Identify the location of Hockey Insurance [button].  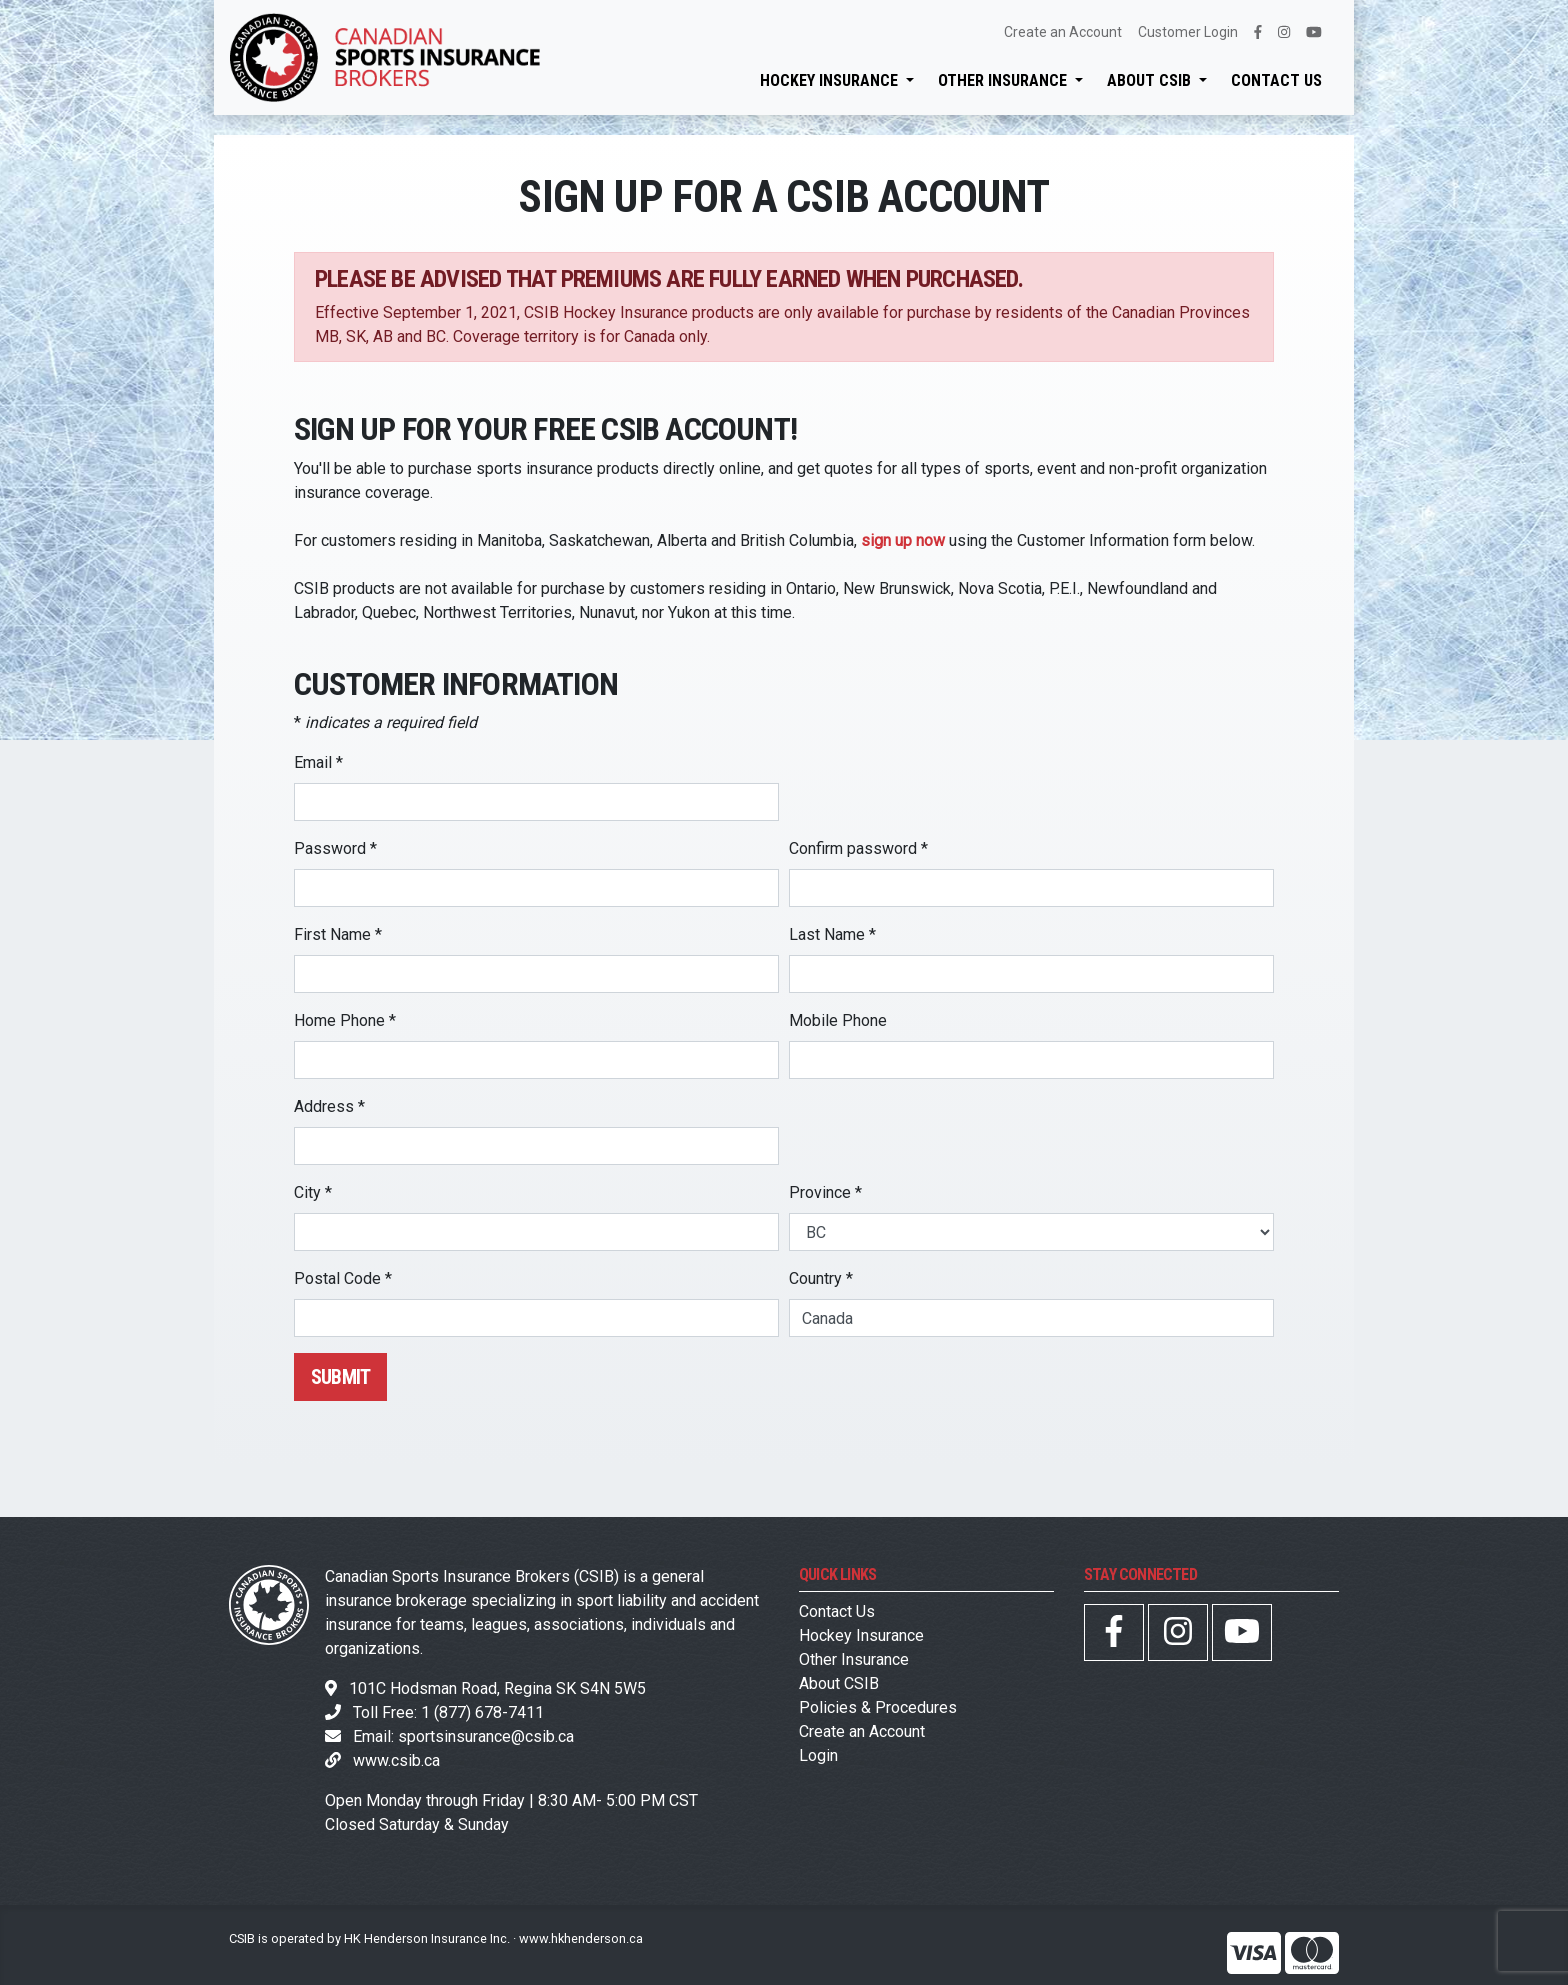
(831, 80).